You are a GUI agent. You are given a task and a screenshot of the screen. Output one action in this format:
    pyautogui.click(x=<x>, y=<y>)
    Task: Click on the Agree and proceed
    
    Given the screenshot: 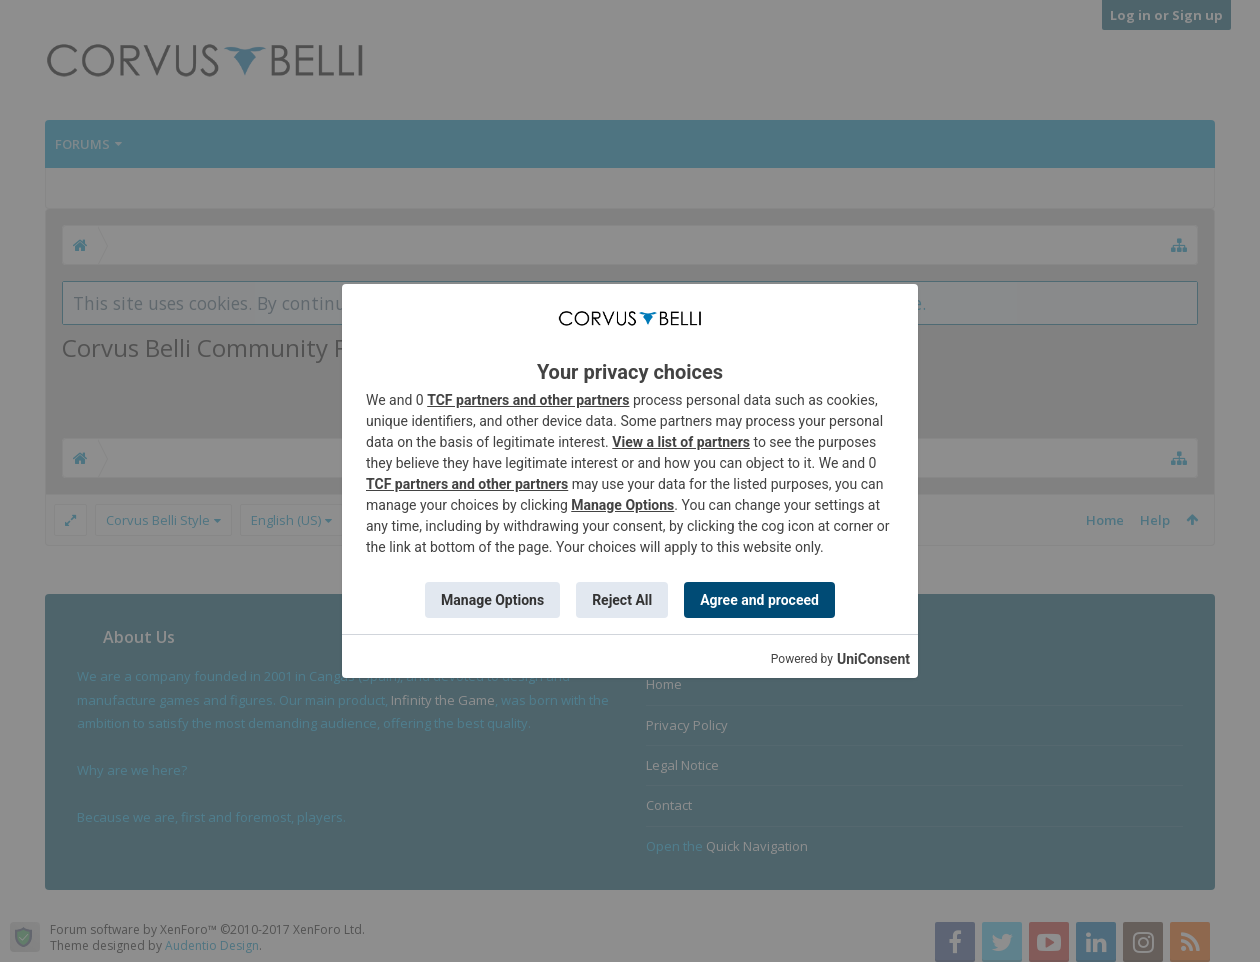 What is the action you would take?
    pyautogui.click(x=759, y=600)
    